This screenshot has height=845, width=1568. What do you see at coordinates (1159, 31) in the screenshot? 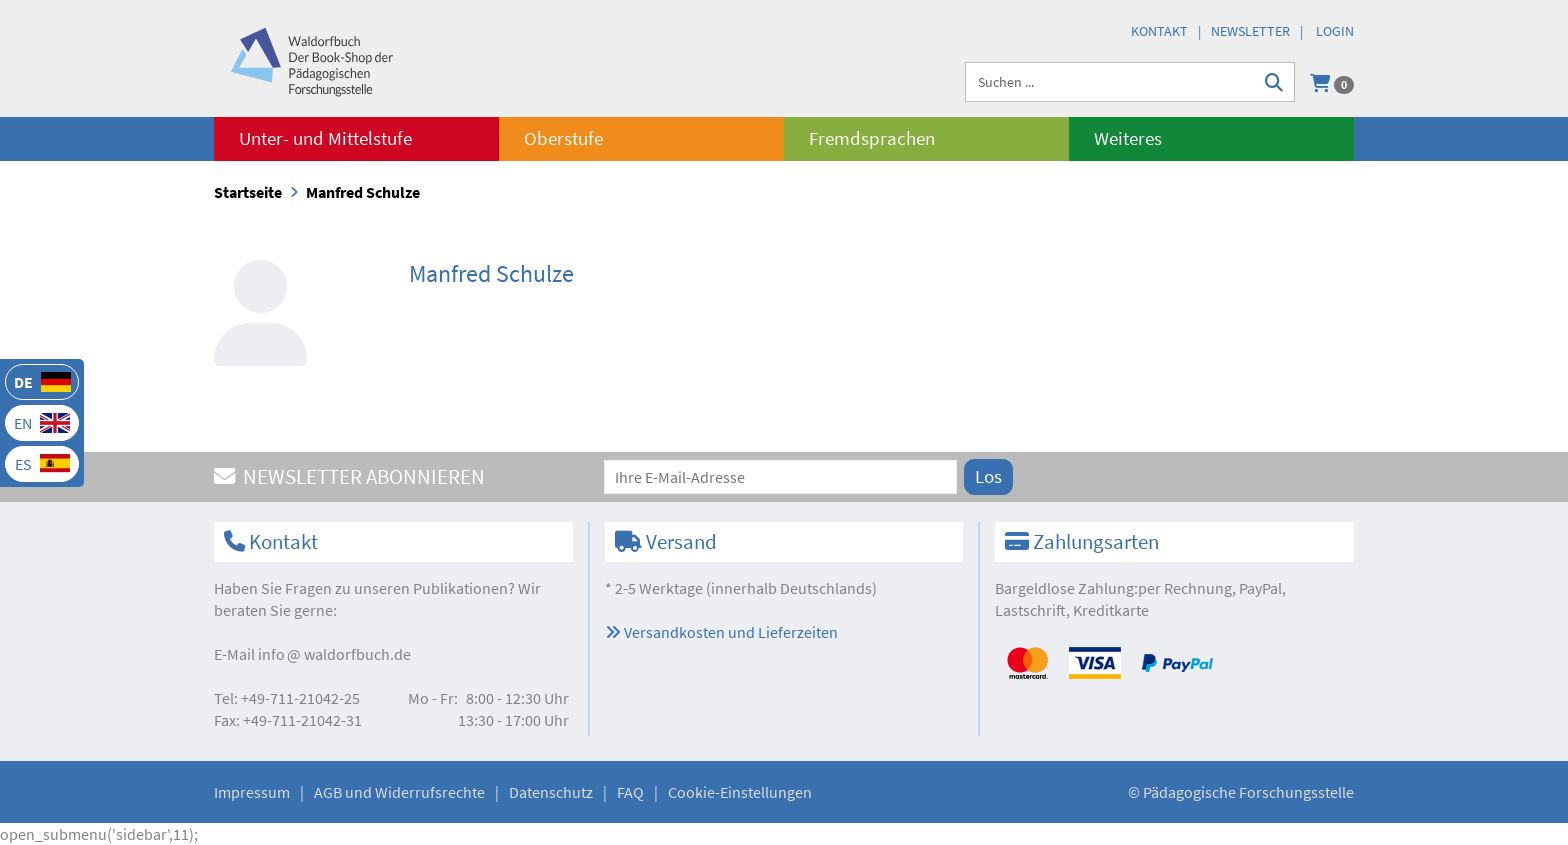
I see `Kontakt` at bounding box center [1159, 31].